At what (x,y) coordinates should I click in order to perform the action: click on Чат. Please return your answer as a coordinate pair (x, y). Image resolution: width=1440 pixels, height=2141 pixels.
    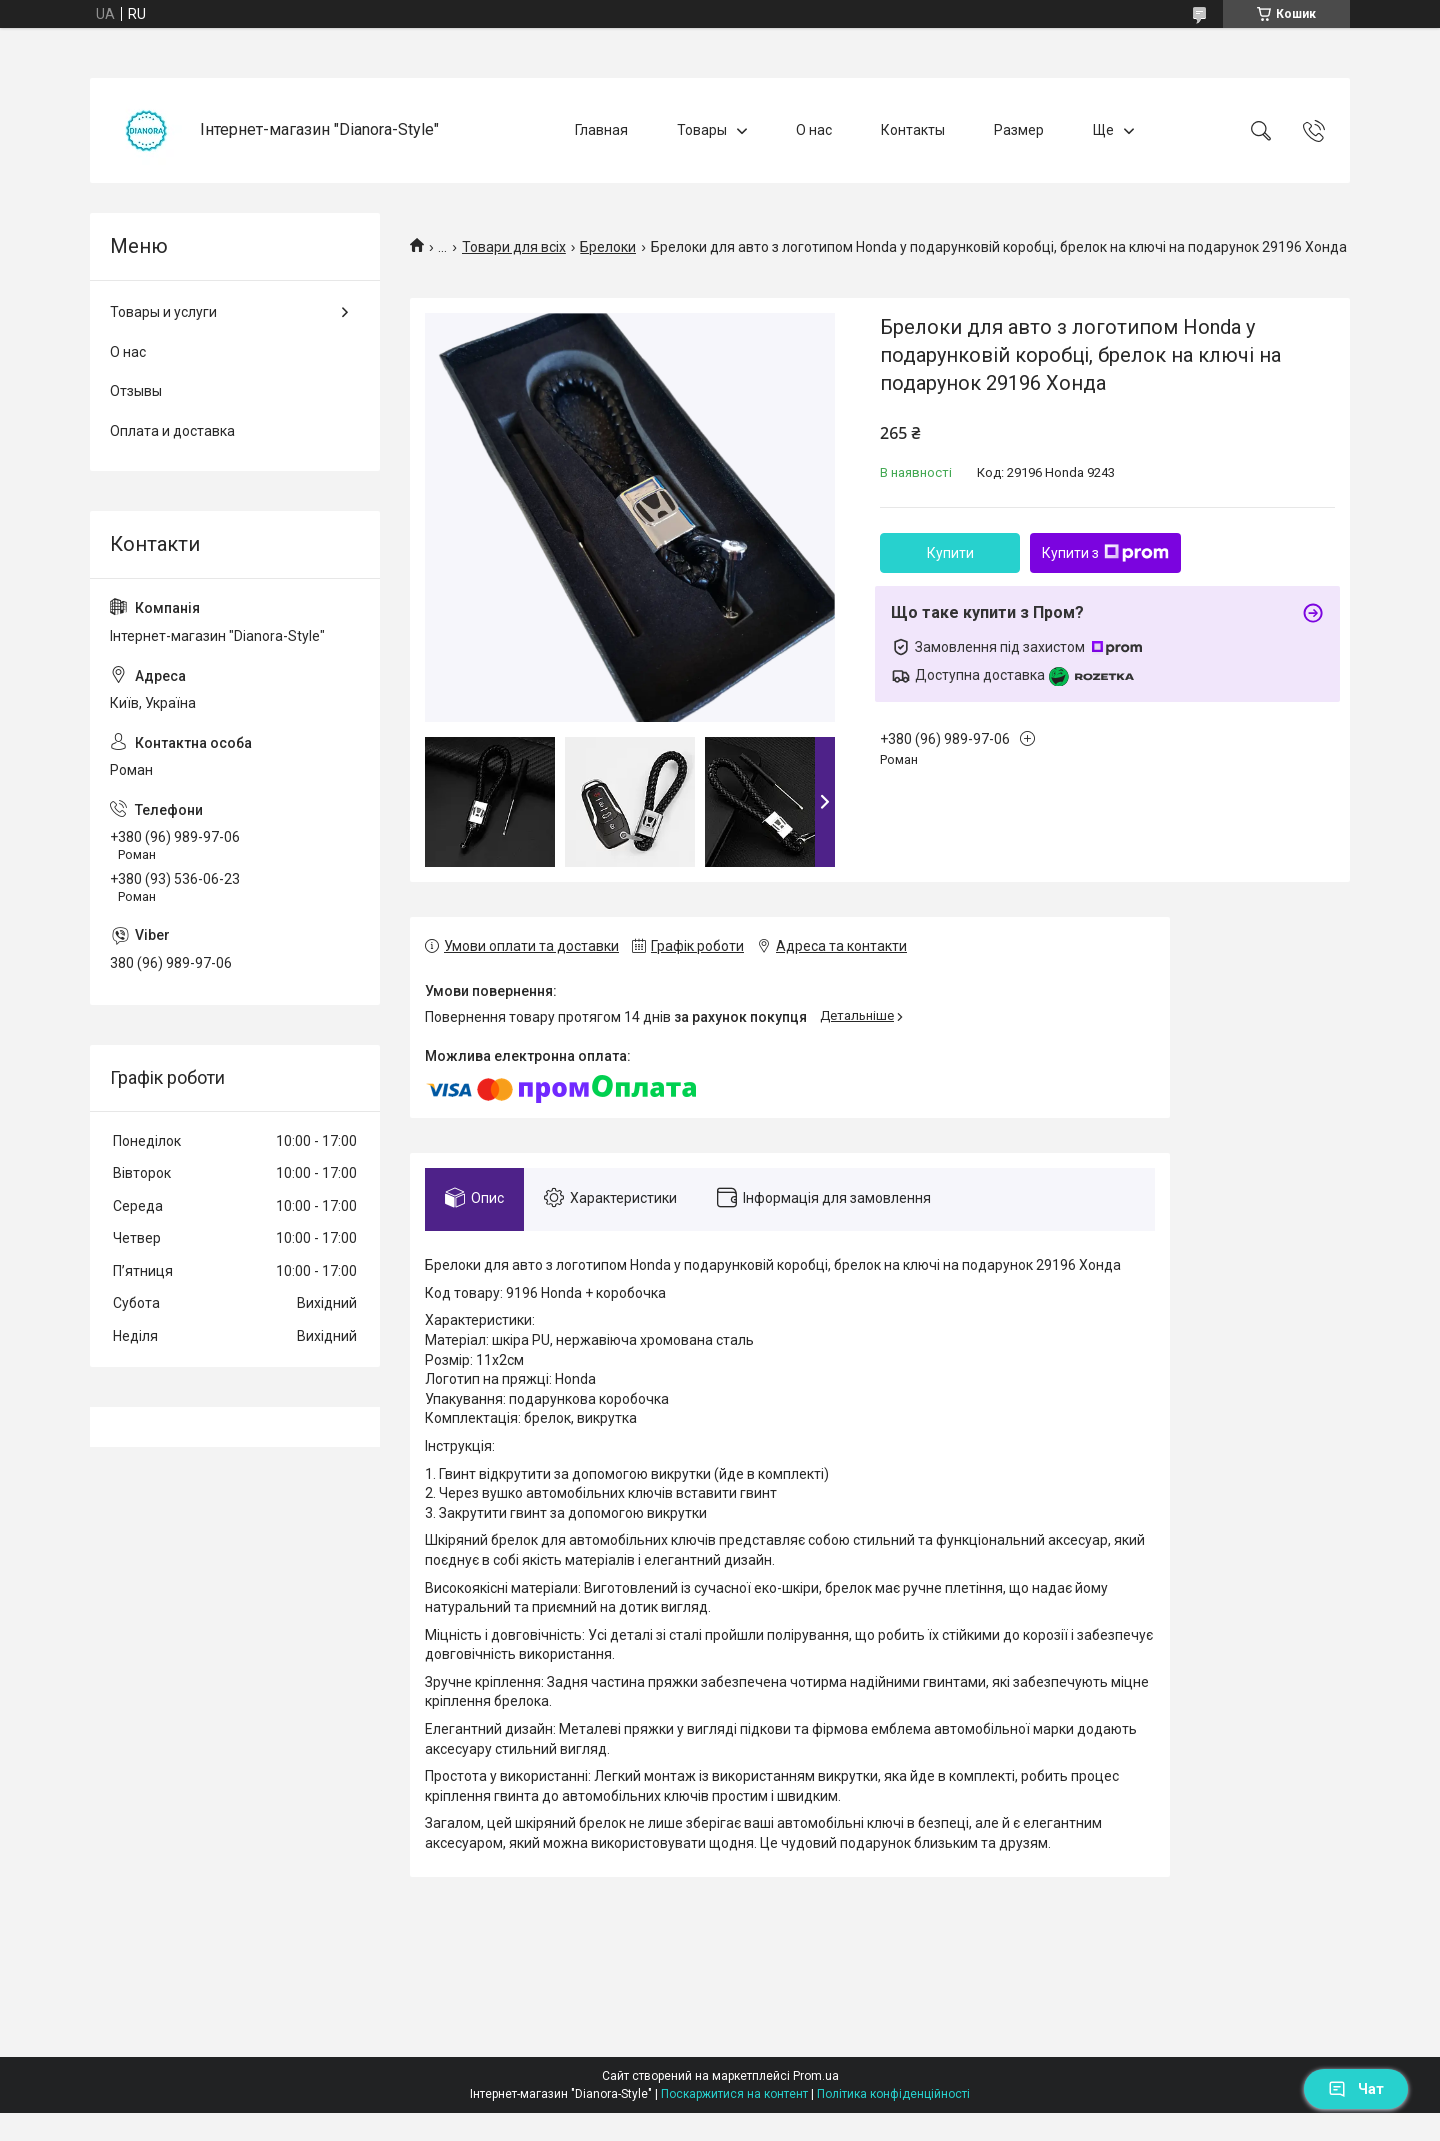
    Looking at the image, I should click on (1356, 2089).